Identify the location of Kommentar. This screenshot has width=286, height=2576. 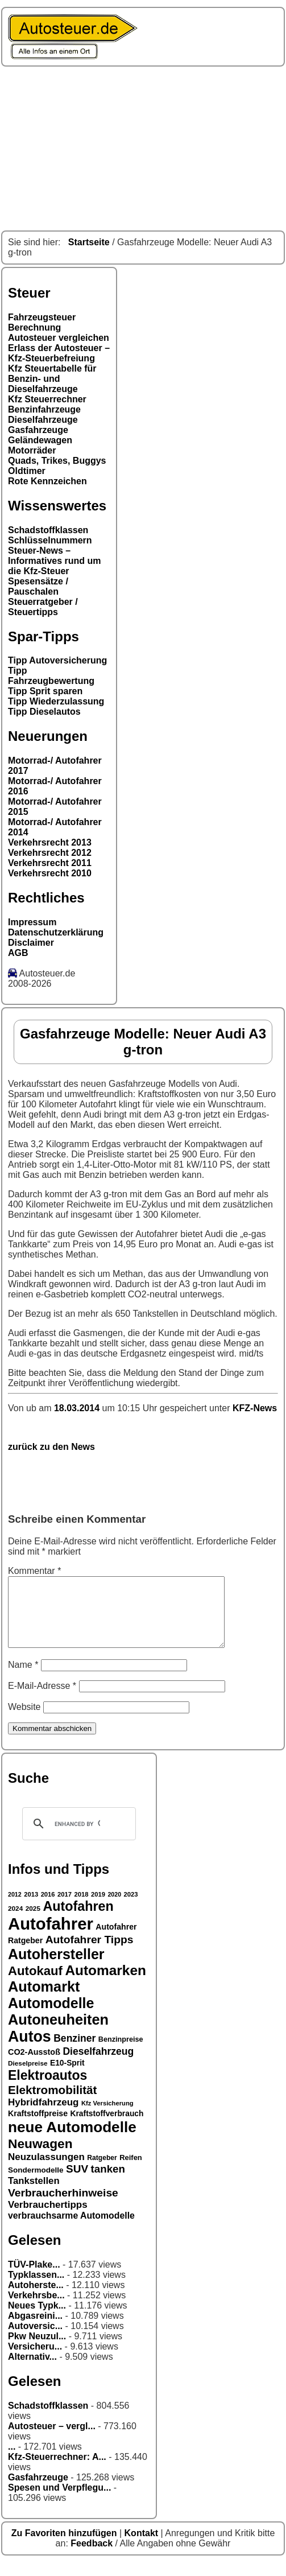
(34, 1571).